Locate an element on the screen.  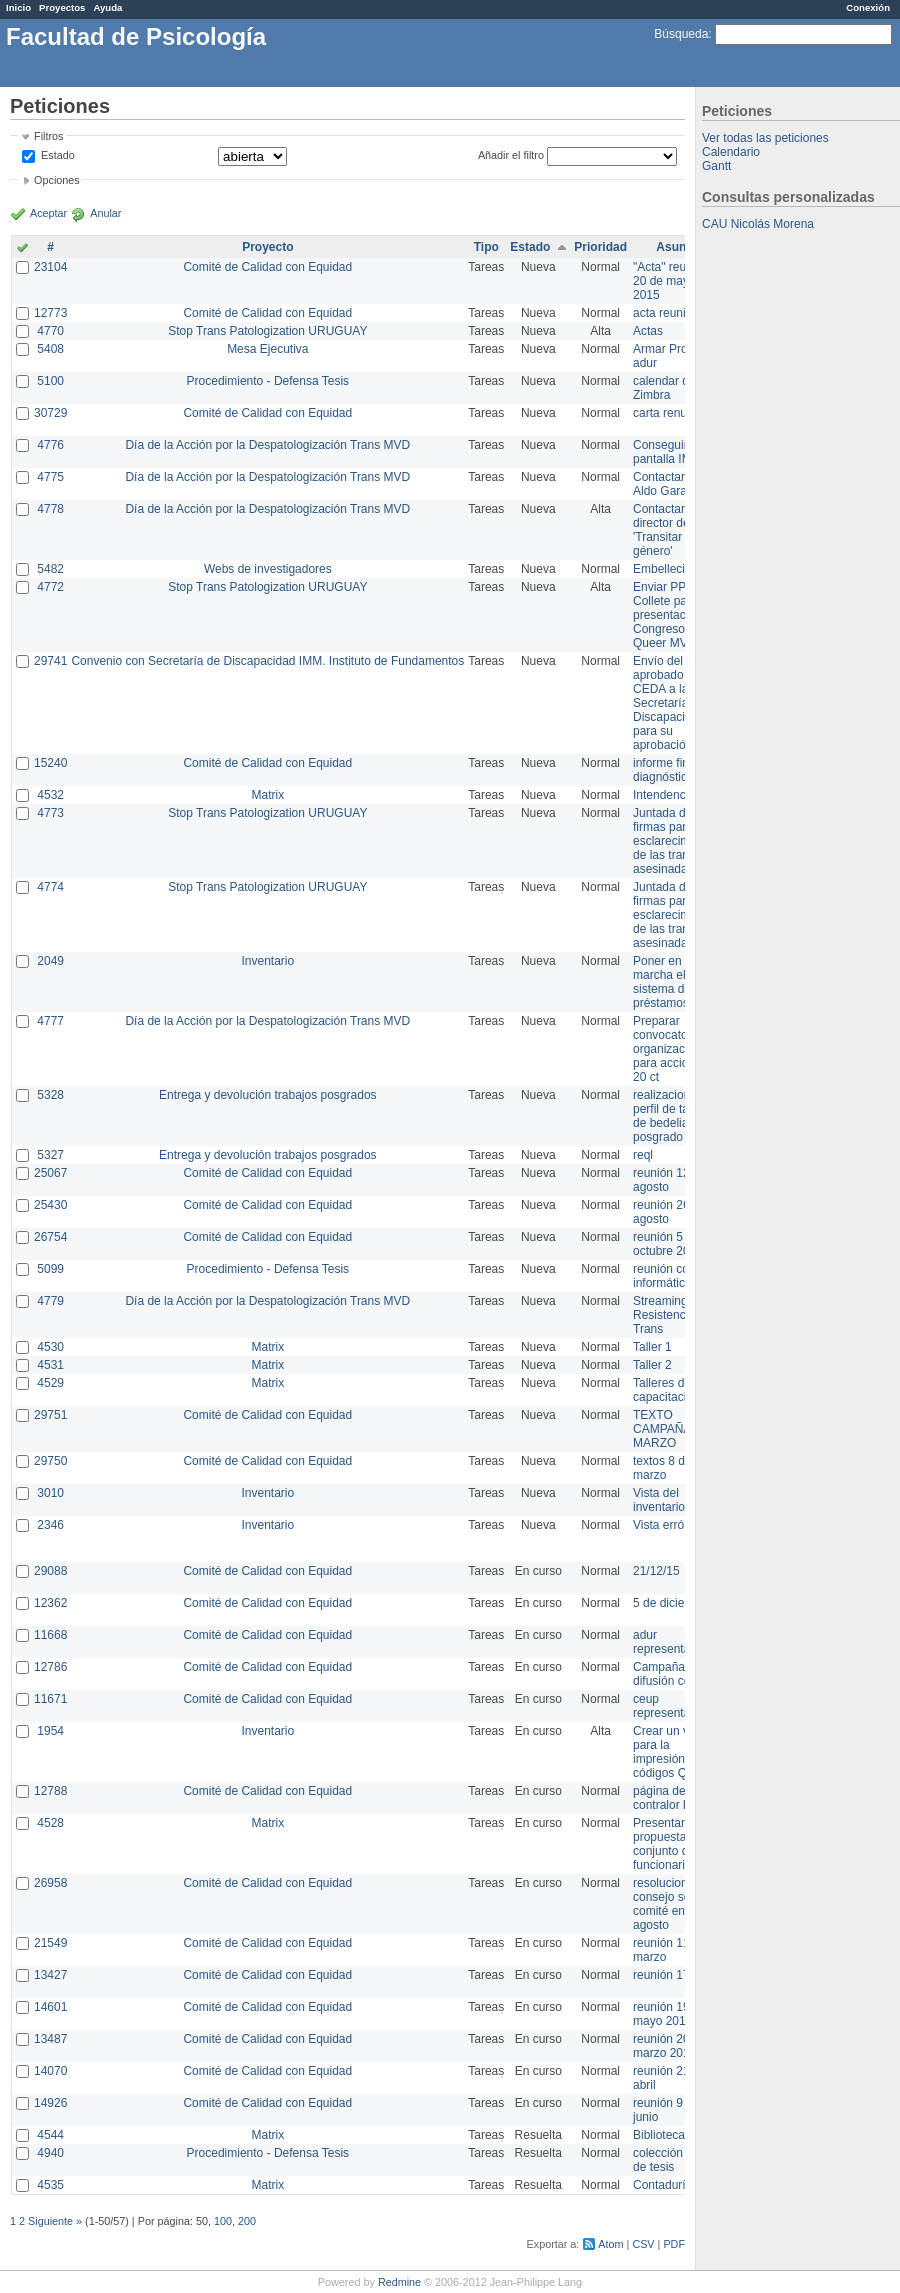
Actas is located at coordinates (648, 331).